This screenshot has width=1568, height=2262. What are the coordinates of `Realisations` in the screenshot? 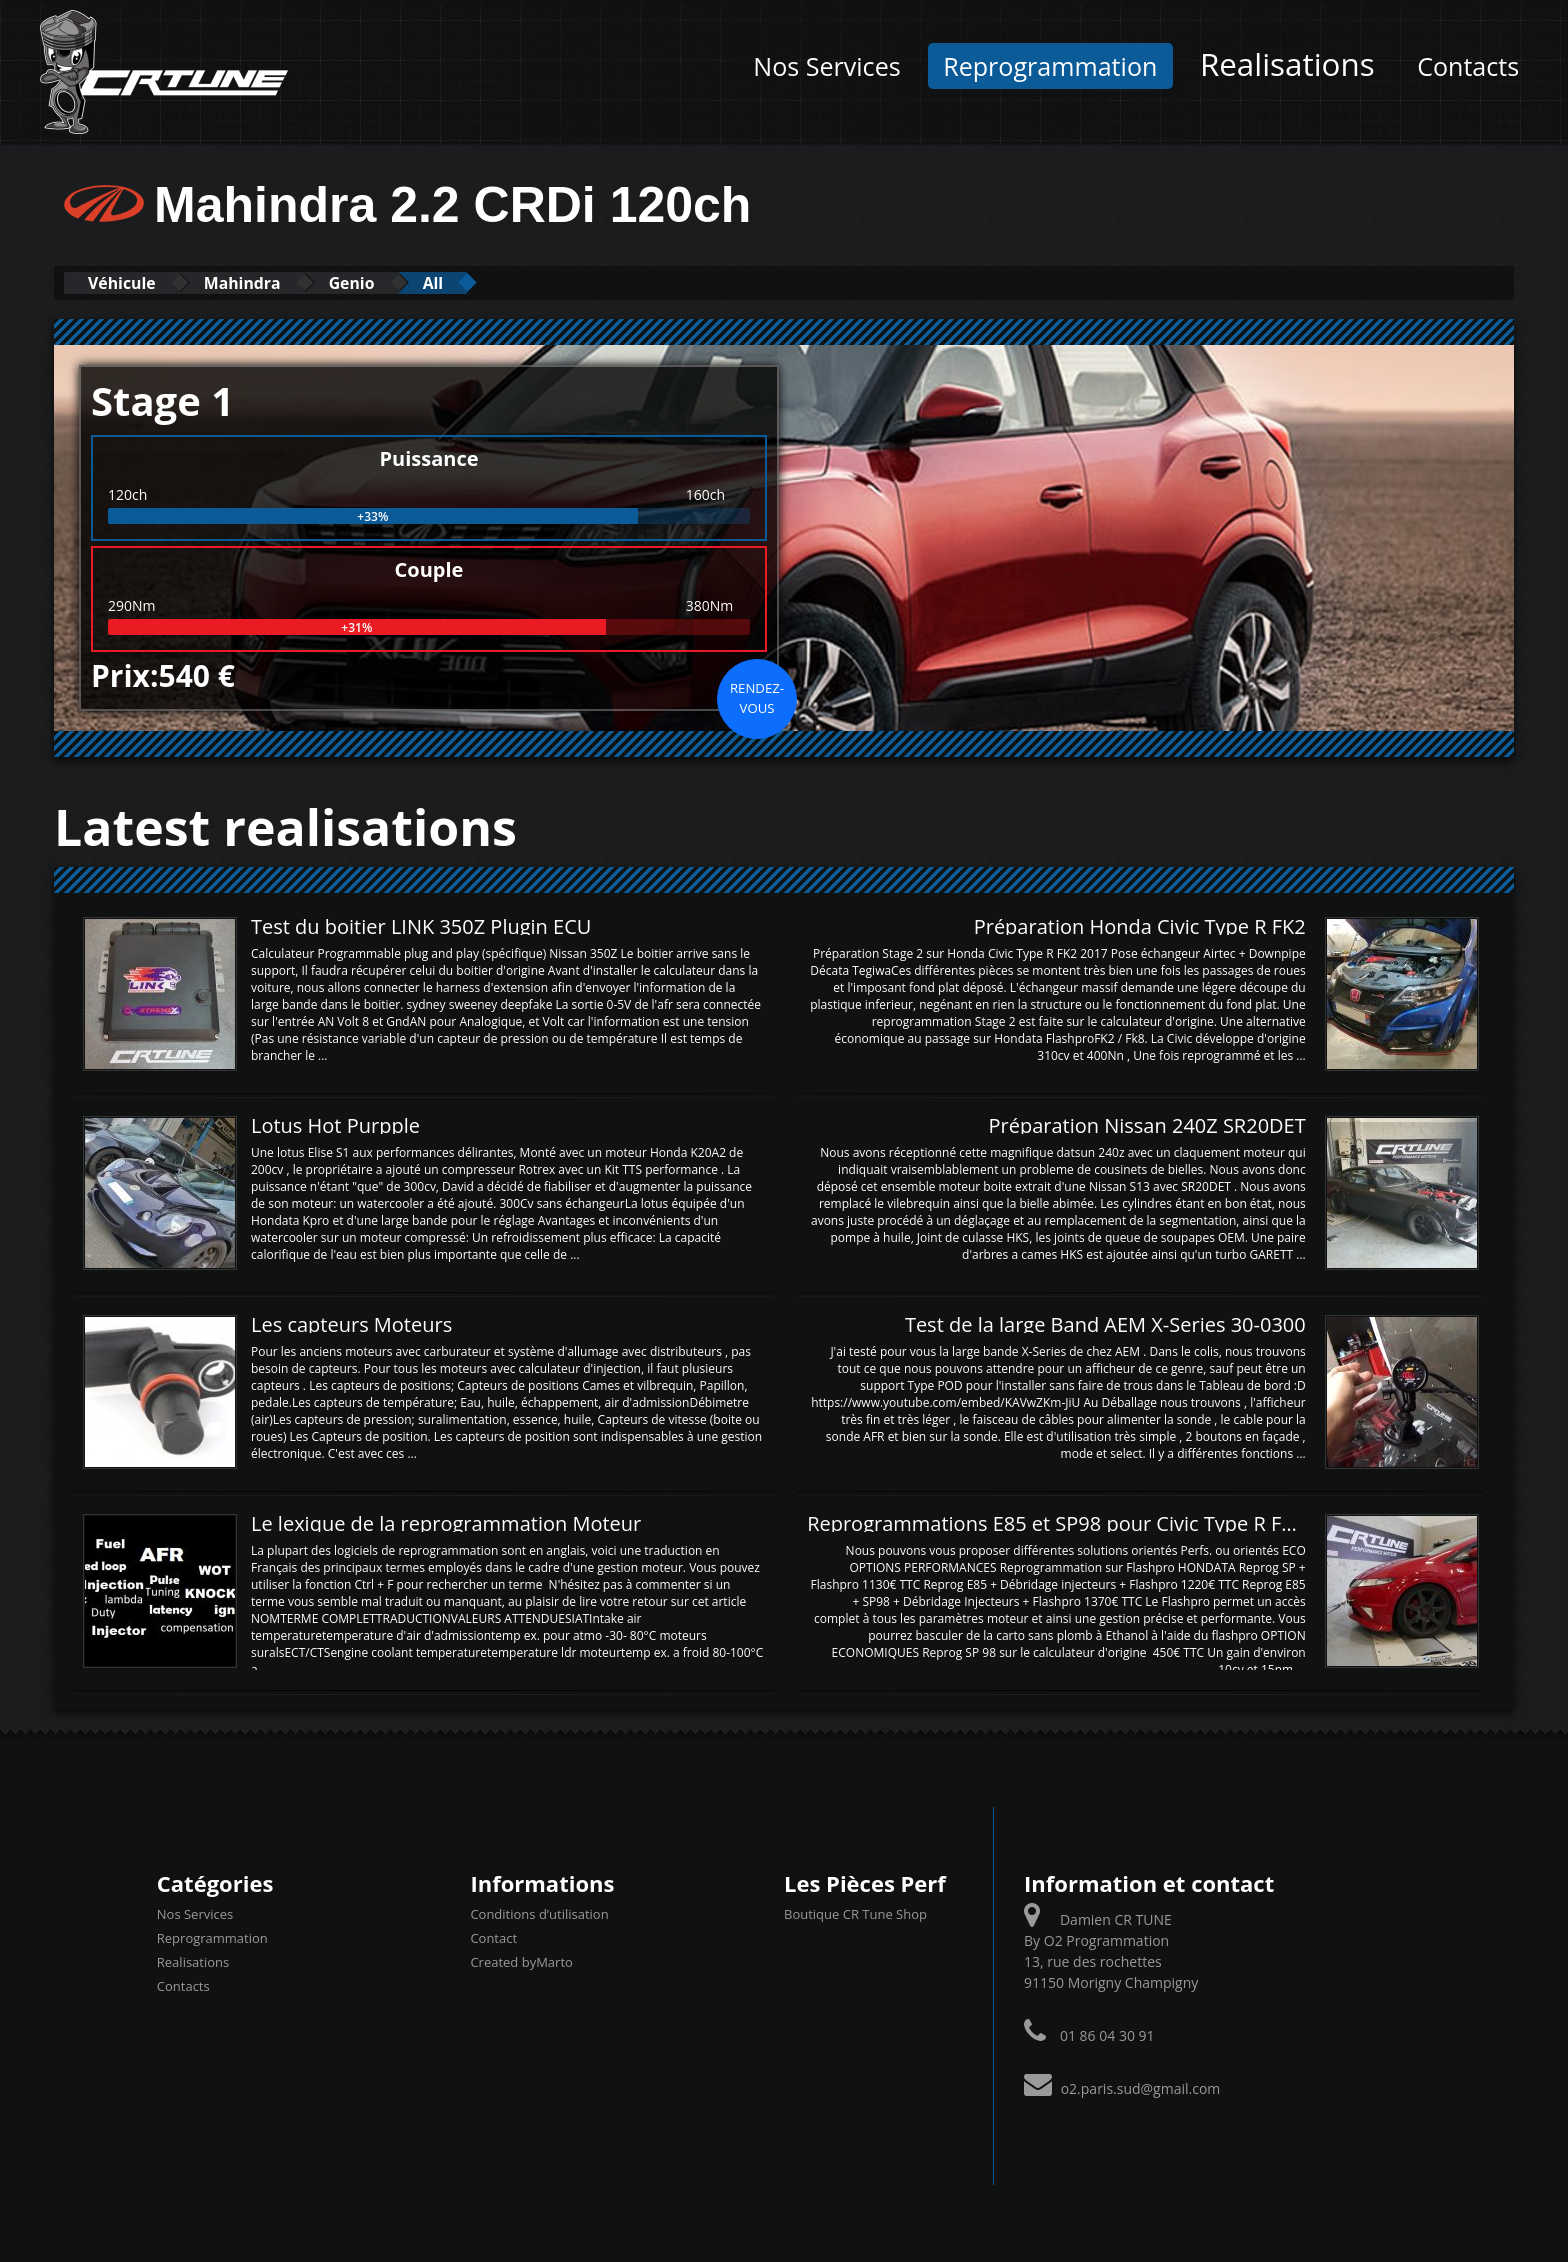 It's located at (1287, 63).